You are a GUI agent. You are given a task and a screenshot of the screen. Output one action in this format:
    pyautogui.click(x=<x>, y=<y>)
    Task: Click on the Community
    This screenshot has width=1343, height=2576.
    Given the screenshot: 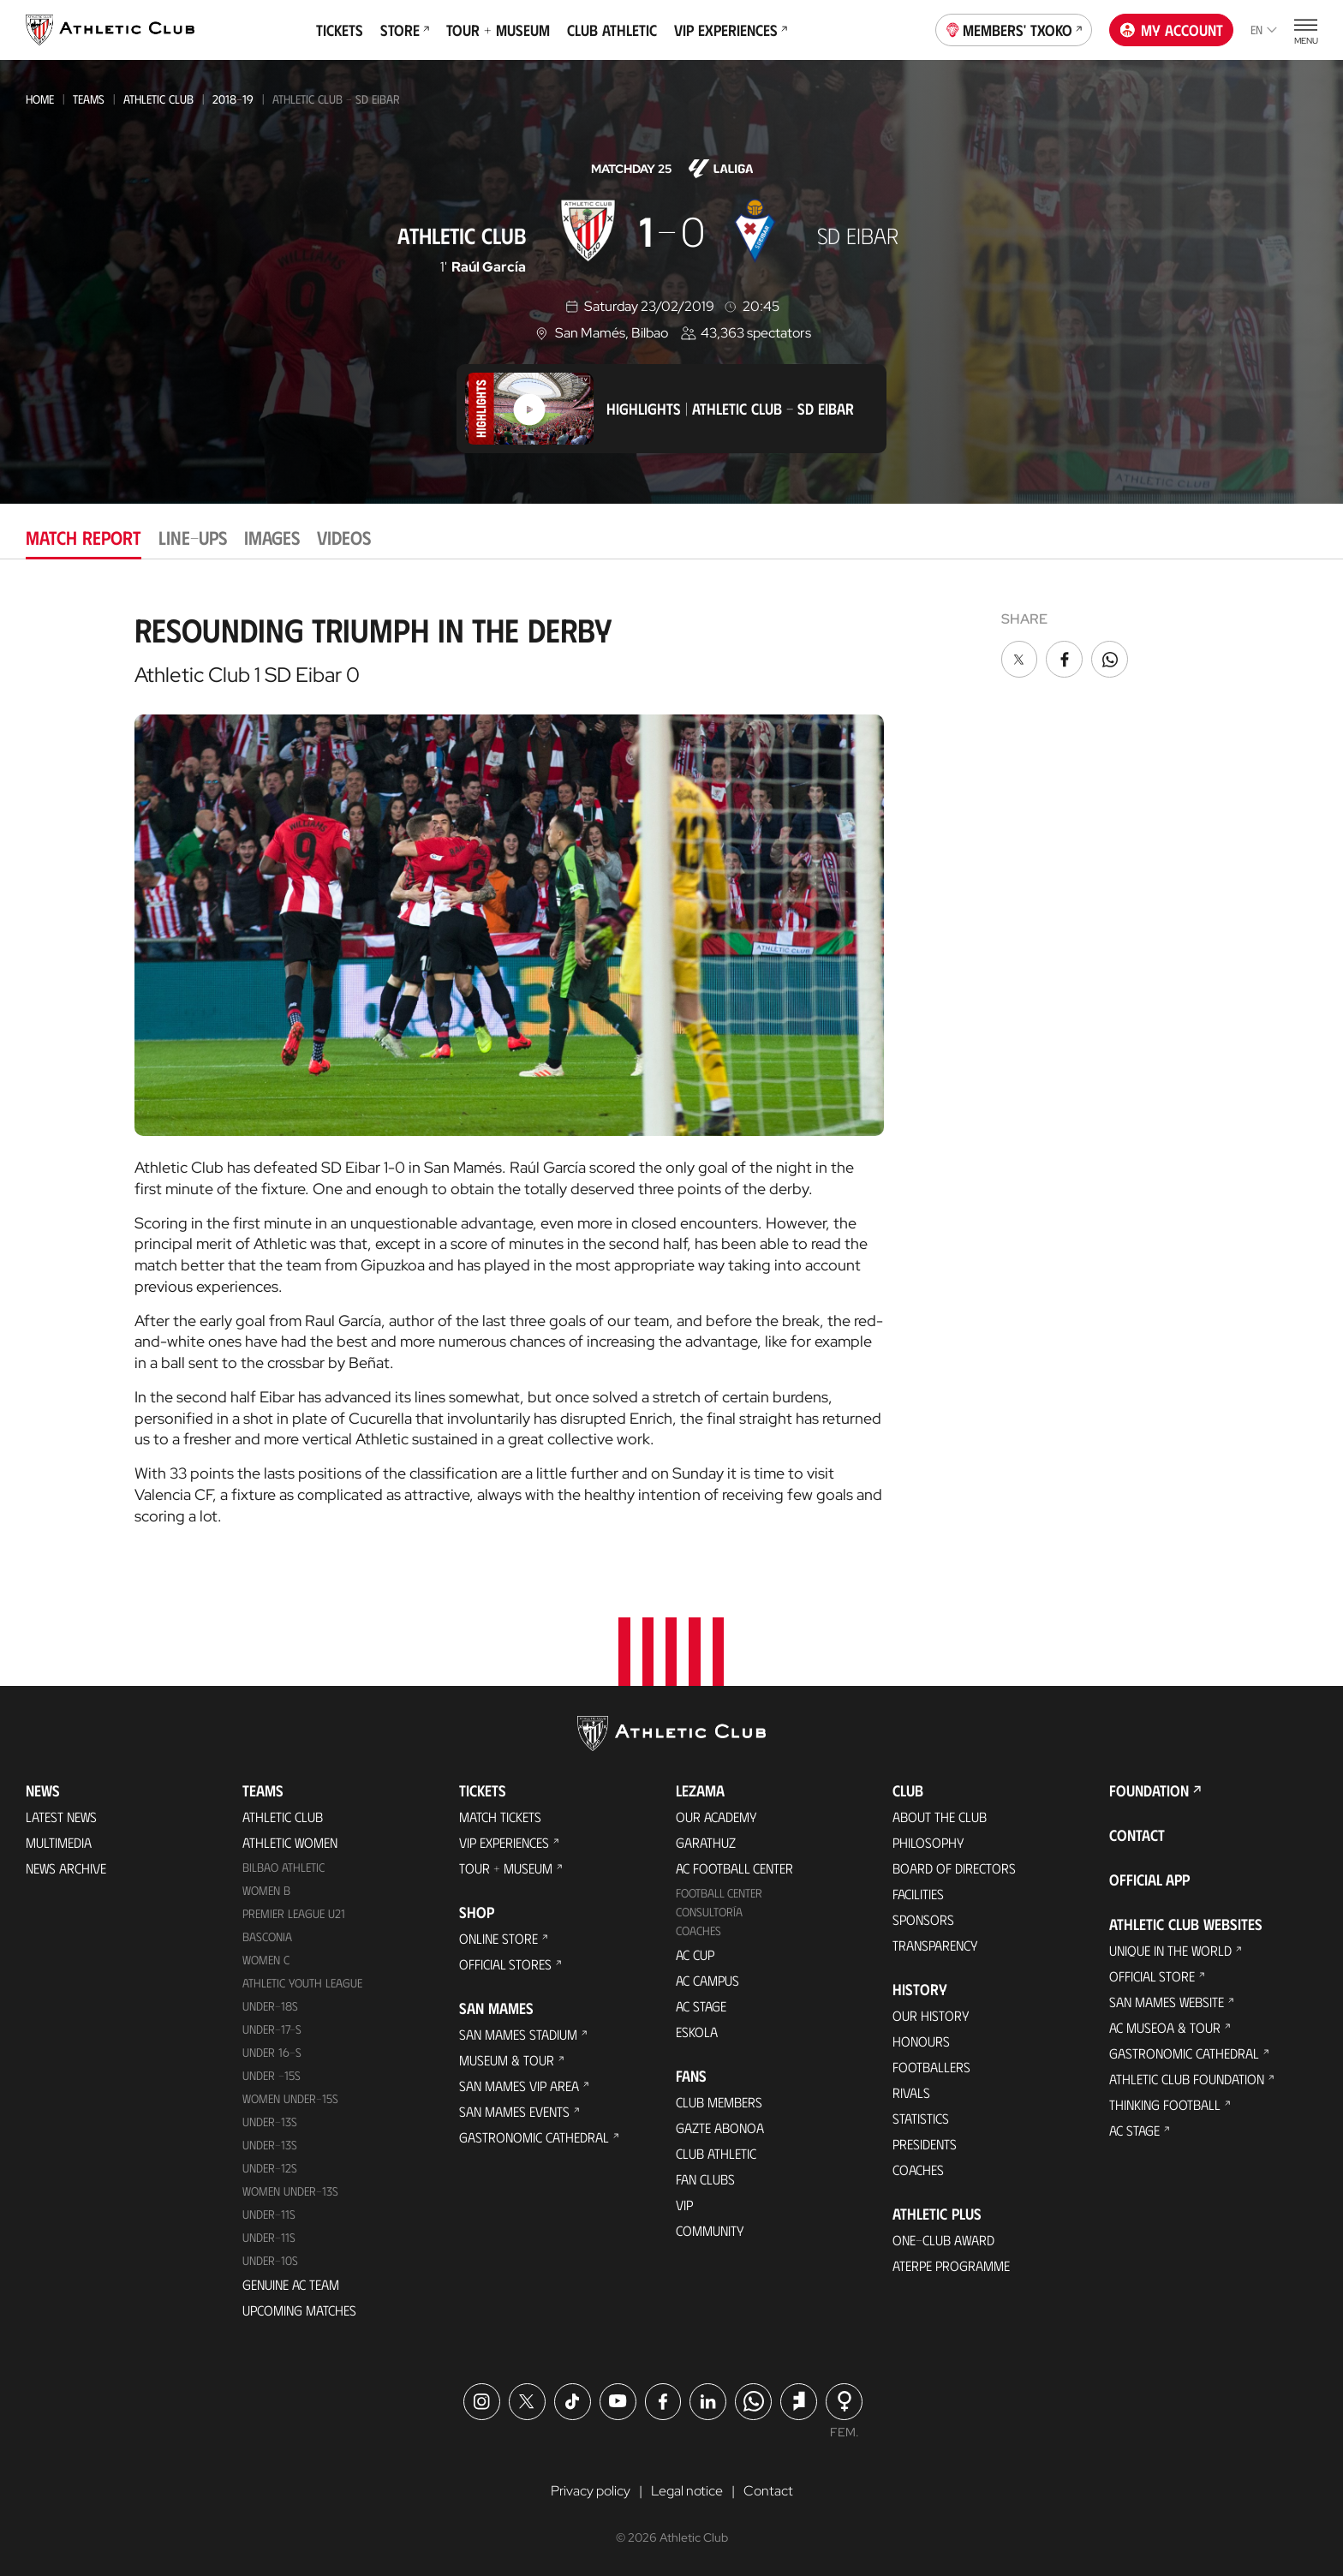 What is the action you would take?
    pyautogui.click(x=710, y=2230)
    